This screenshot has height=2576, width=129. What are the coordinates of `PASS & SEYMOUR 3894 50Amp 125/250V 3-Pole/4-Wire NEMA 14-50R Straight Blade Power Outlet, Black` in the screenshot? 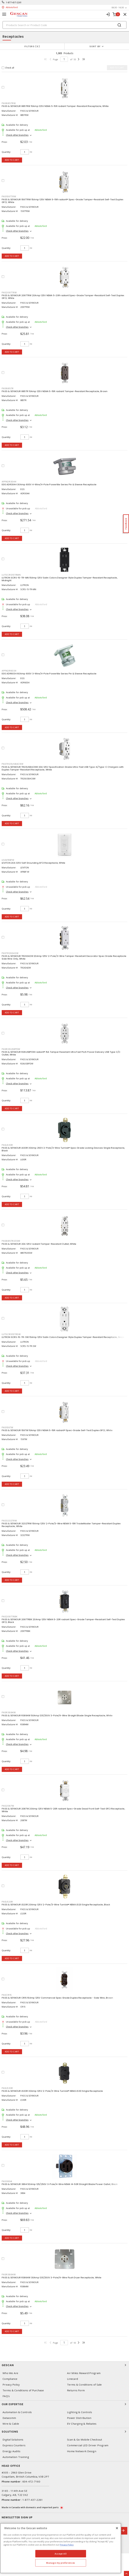 It's located at (59, 2184).